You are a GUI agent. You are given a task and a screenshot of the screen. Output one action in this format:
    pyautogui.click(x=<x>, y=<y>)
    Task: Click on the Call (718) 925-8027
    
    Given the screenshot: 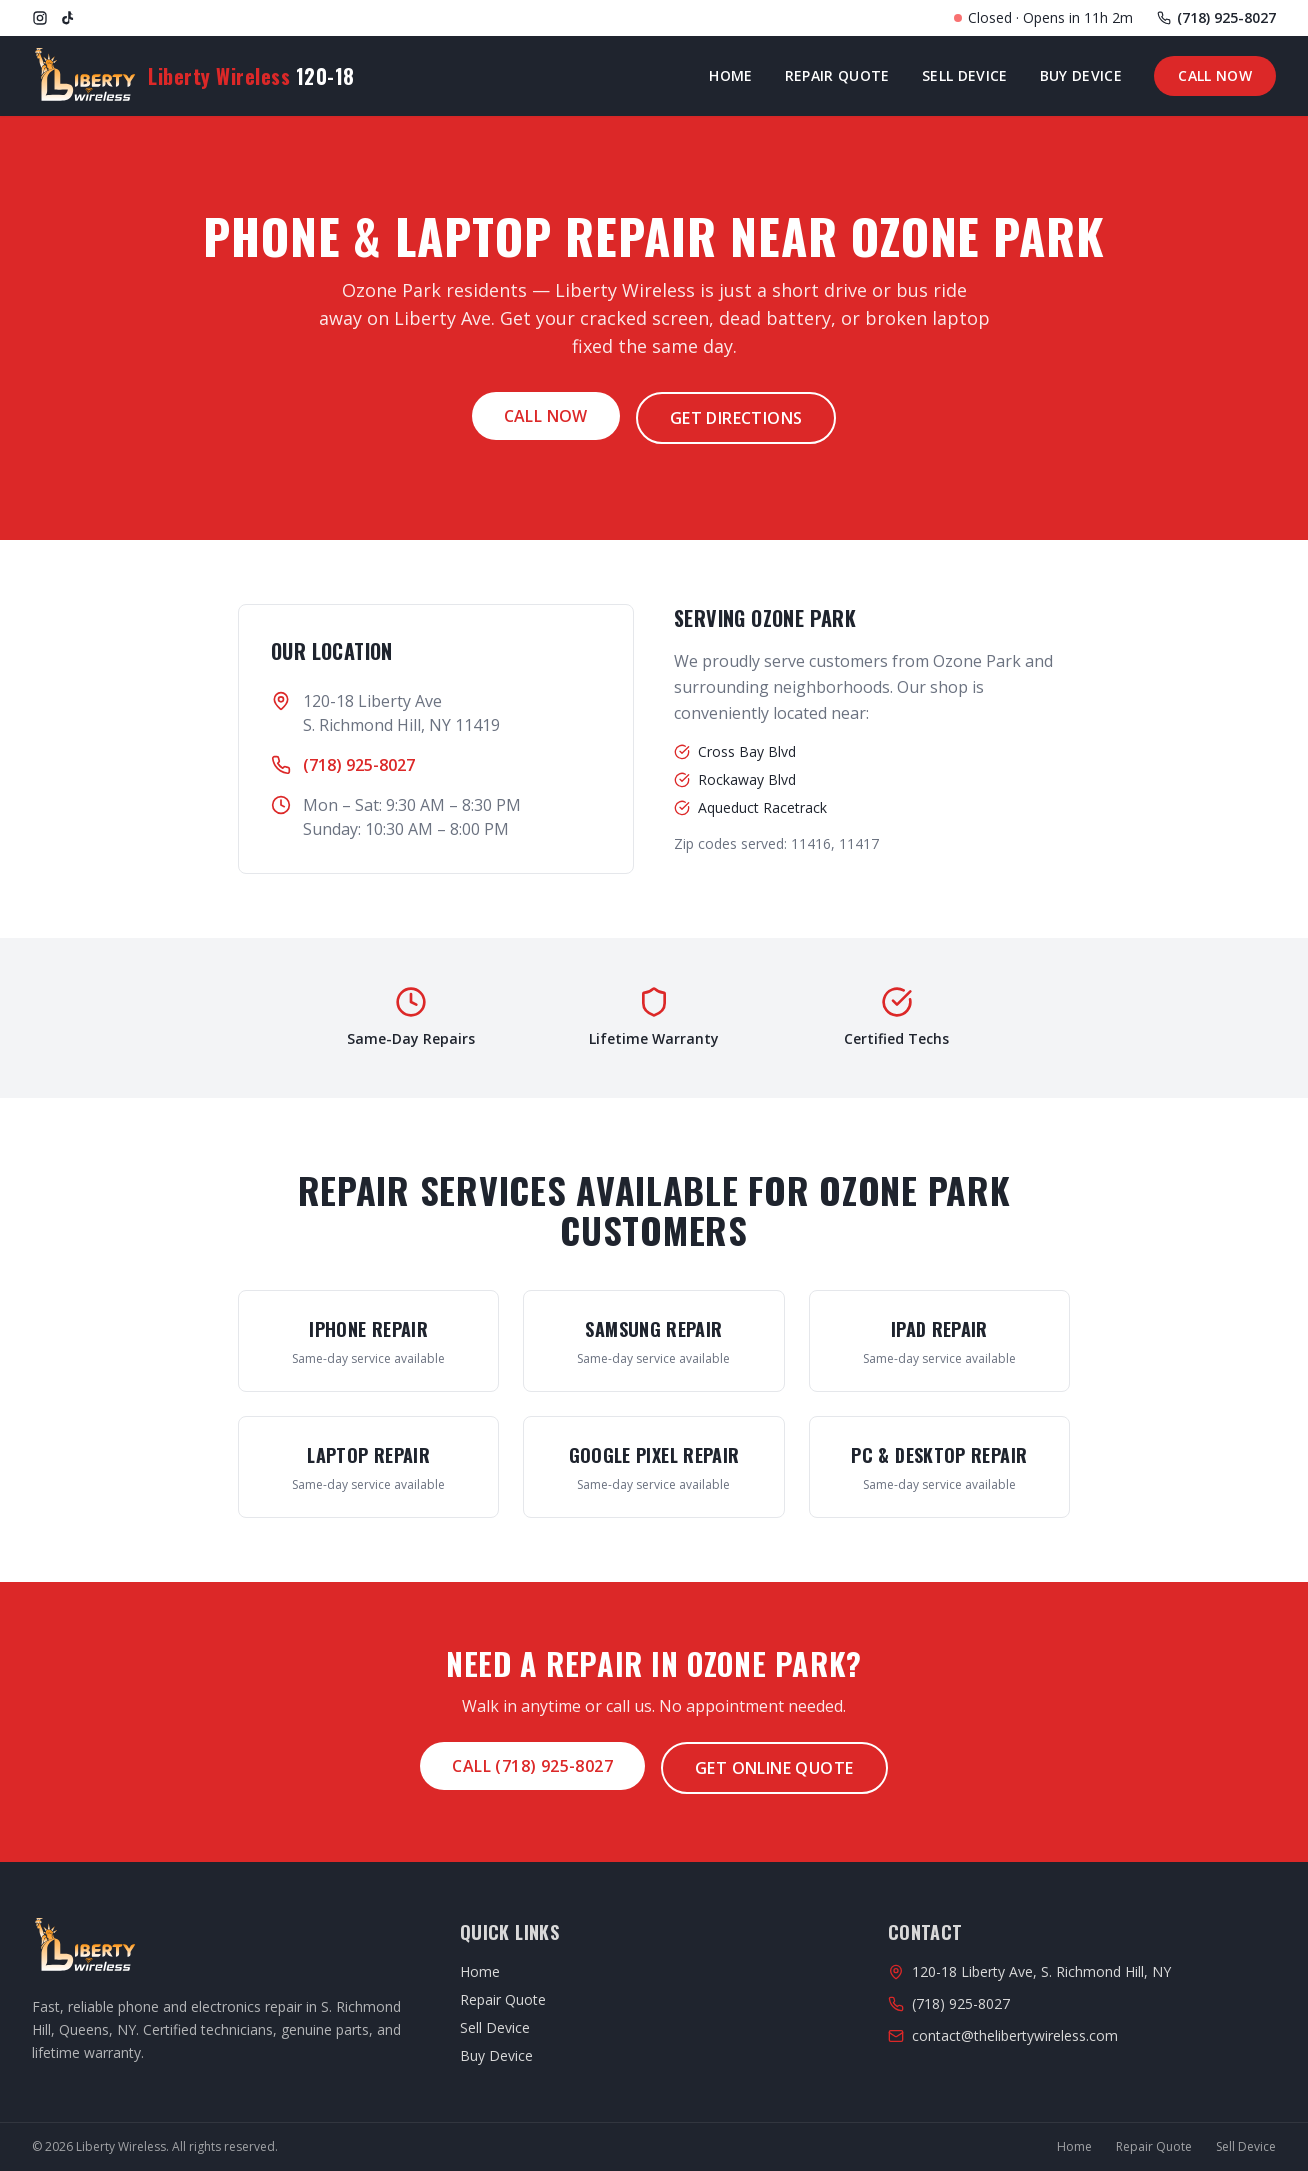 What is the action you would take?
    pyautogui.click(x=532, y=1766)
    